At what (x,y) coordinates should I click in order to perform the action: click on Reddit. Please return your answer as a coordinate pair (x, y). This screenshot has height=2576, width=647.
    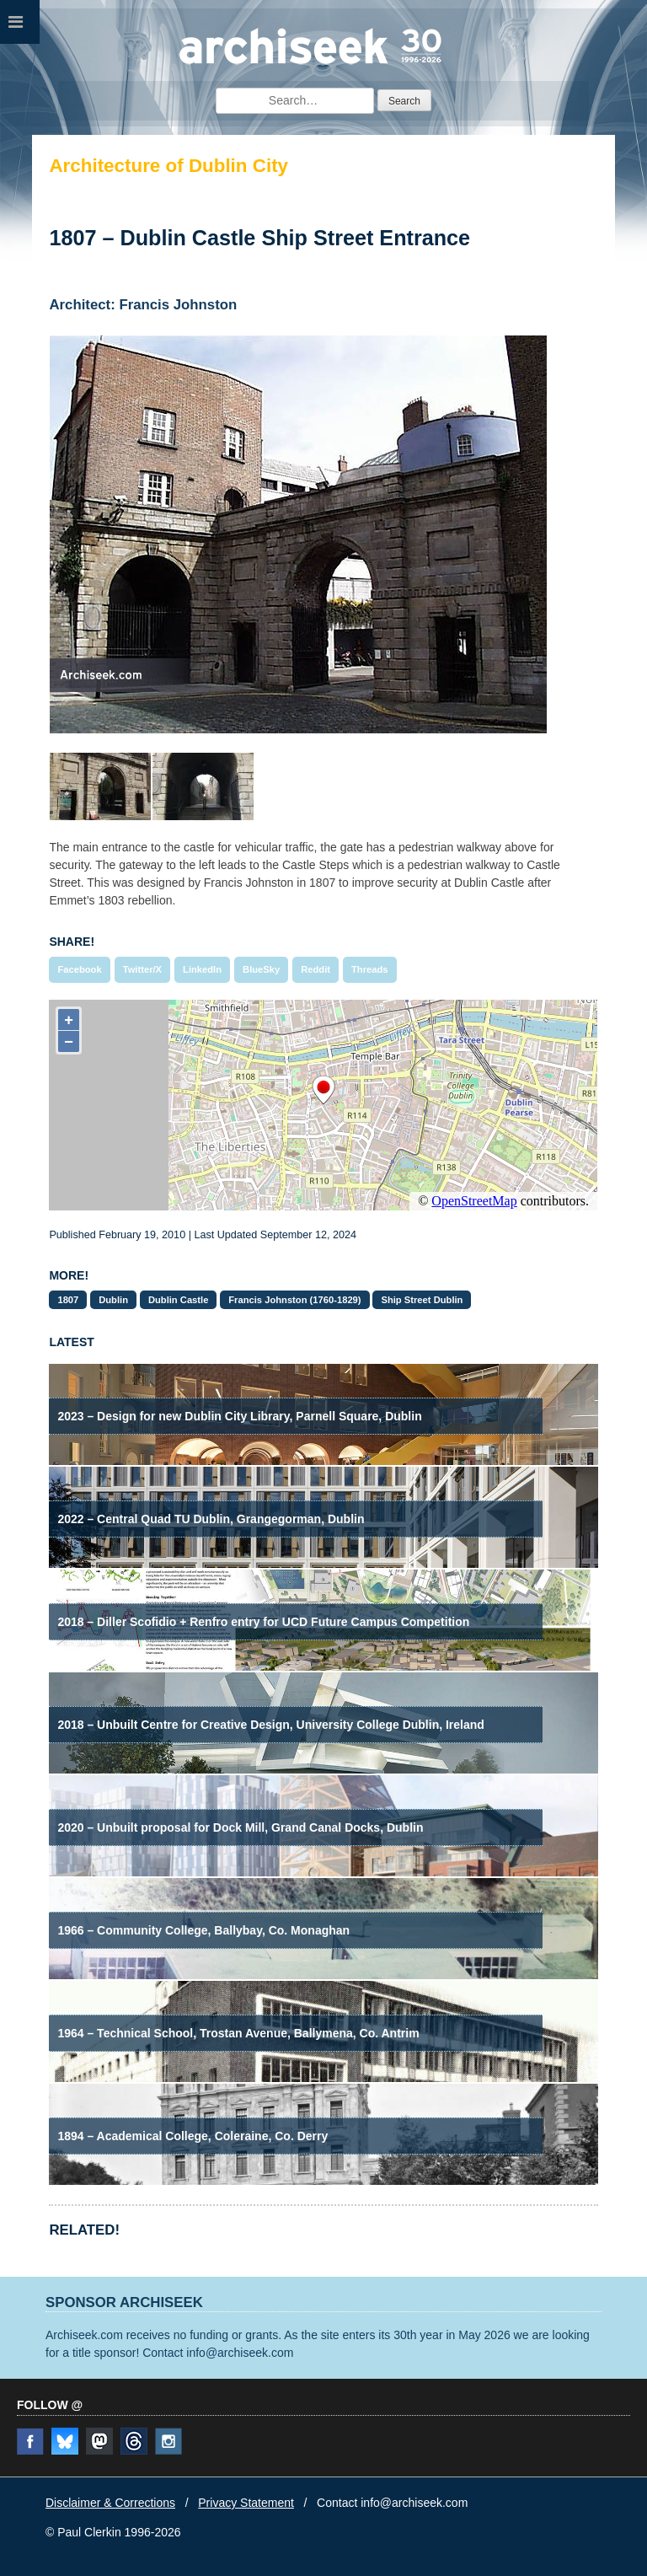
    Looking at the image, I should click on (315, 969).